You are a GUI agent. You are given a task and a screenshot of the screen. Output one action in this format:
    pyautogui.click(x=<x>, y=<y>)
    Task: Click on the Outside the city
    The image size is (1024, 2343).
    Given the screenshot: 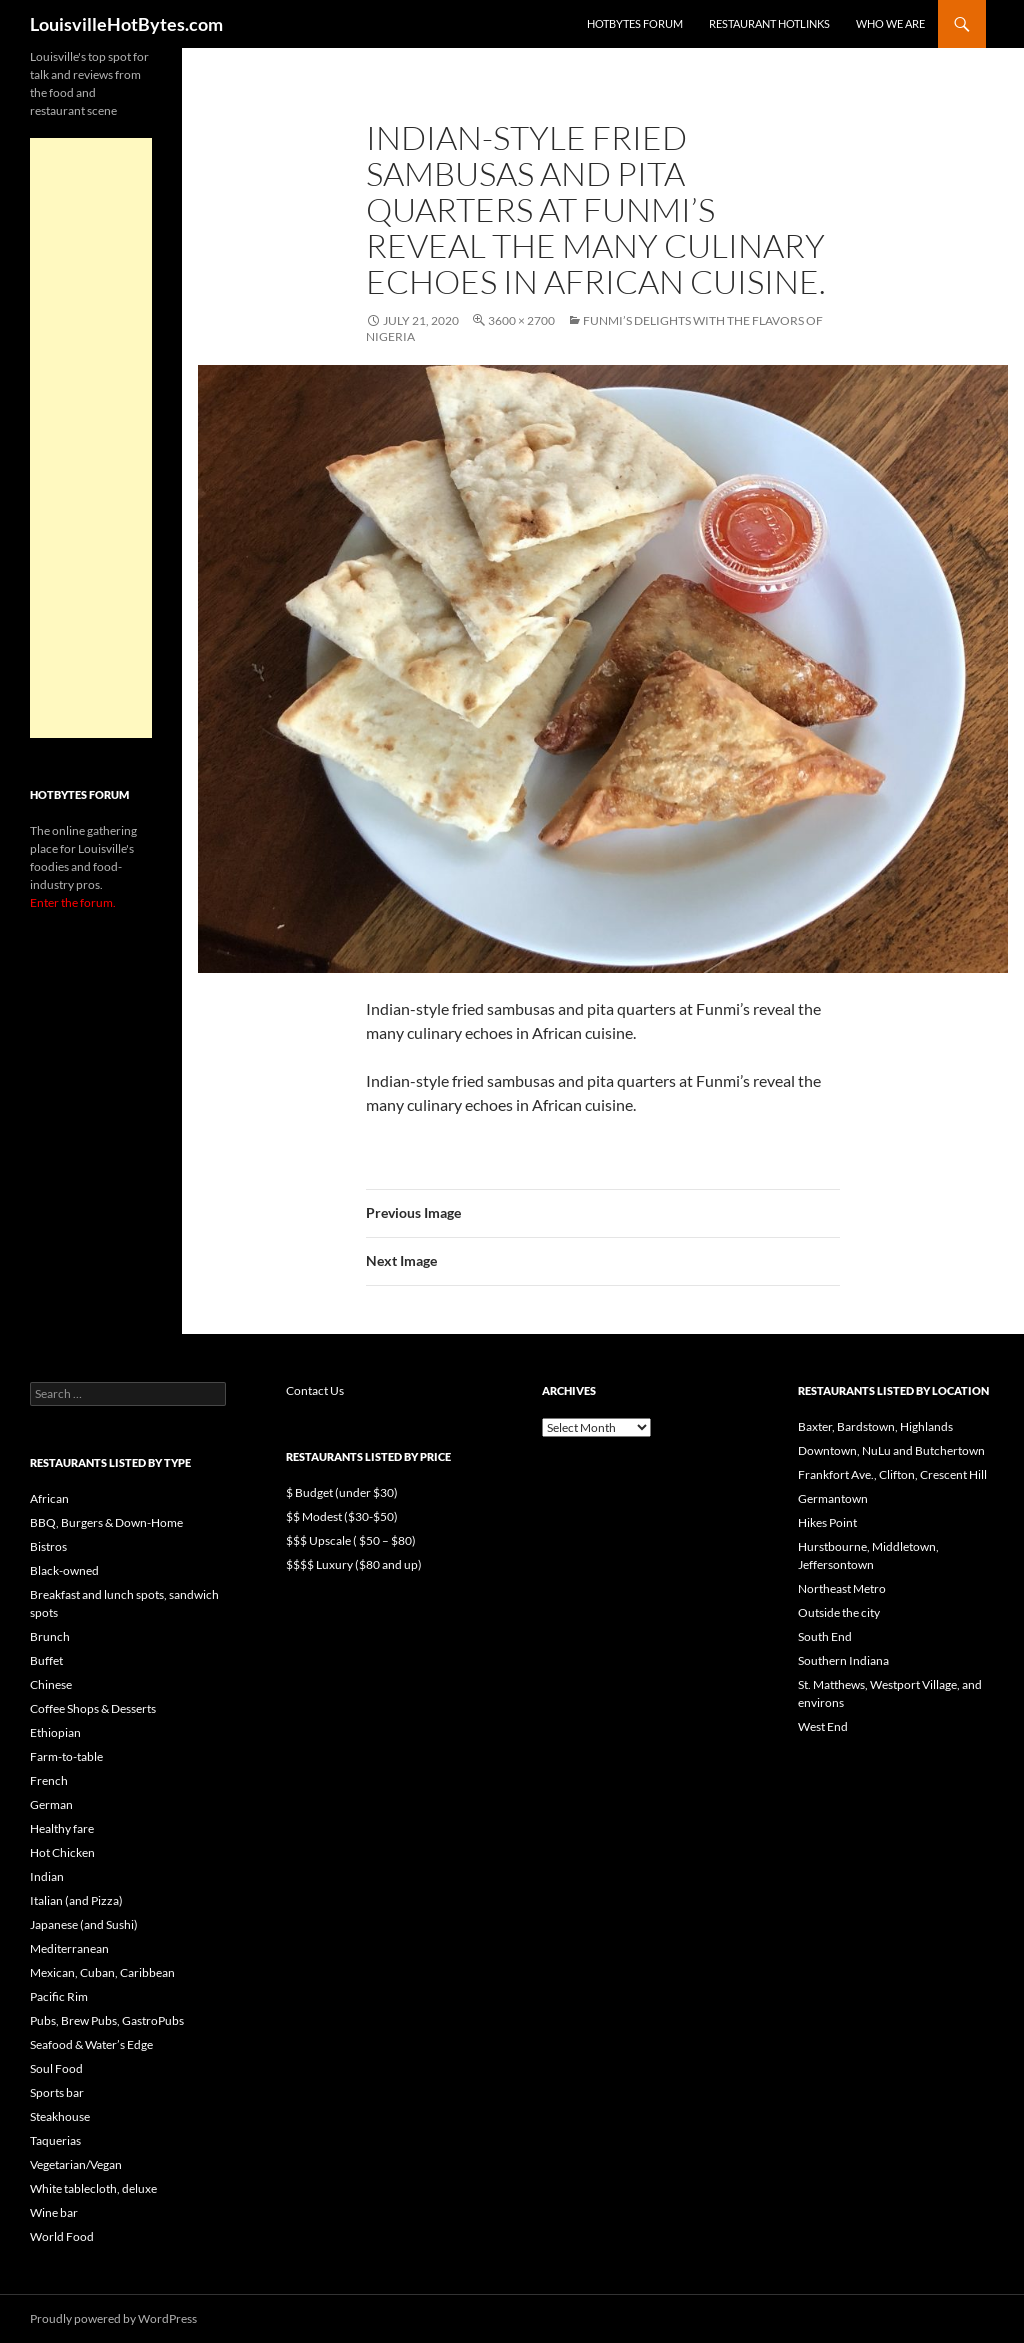 What is the action you would take?
    pyautogui.click(x=839, y=1612)
    